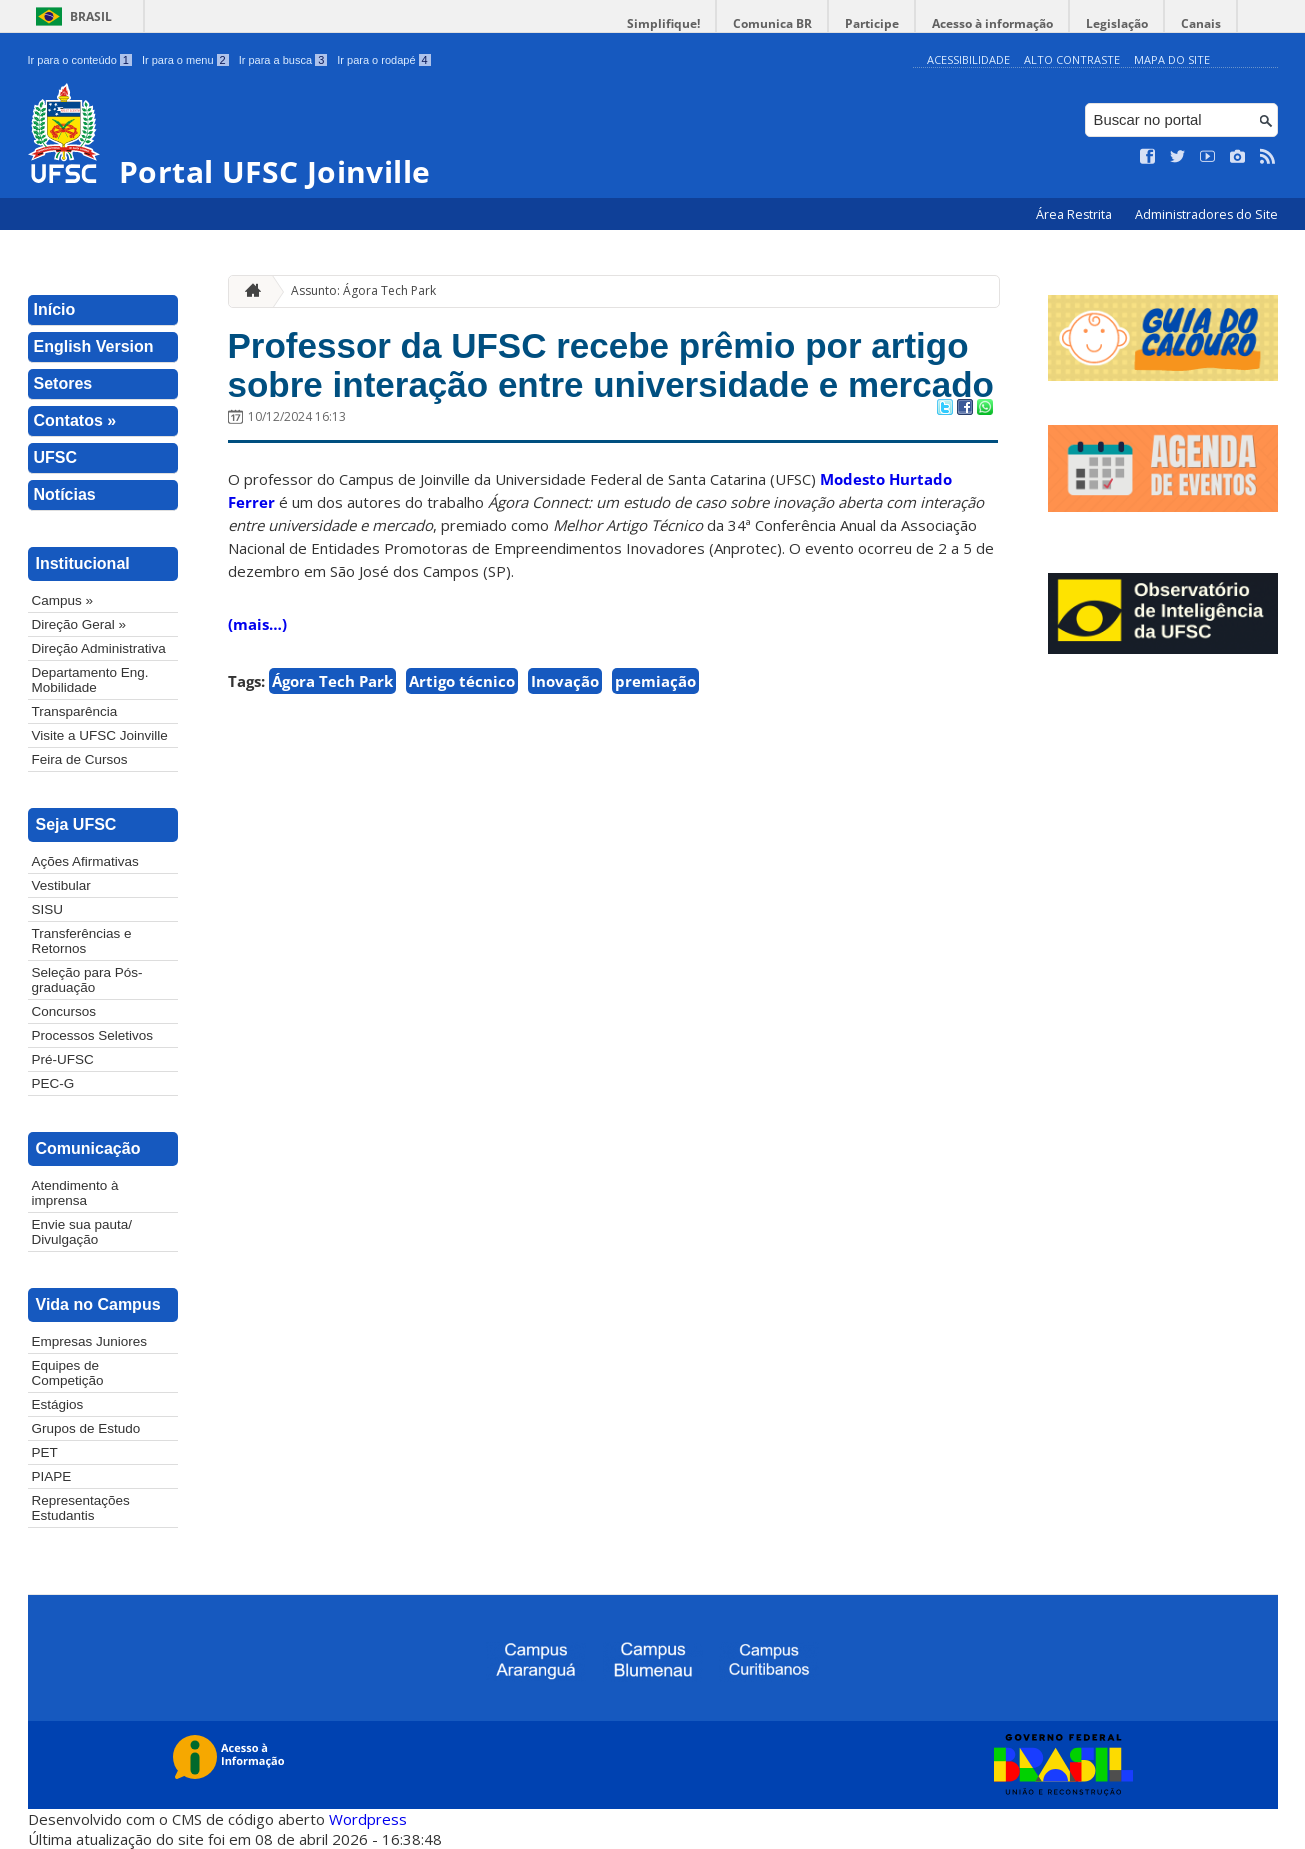  I want to click on premiação, so click(655, 681).